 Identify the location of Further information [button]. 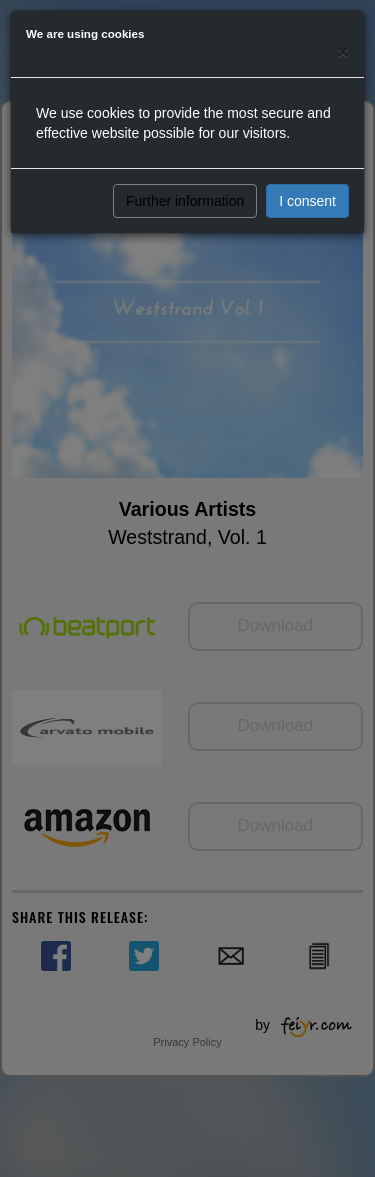
(185, 201).